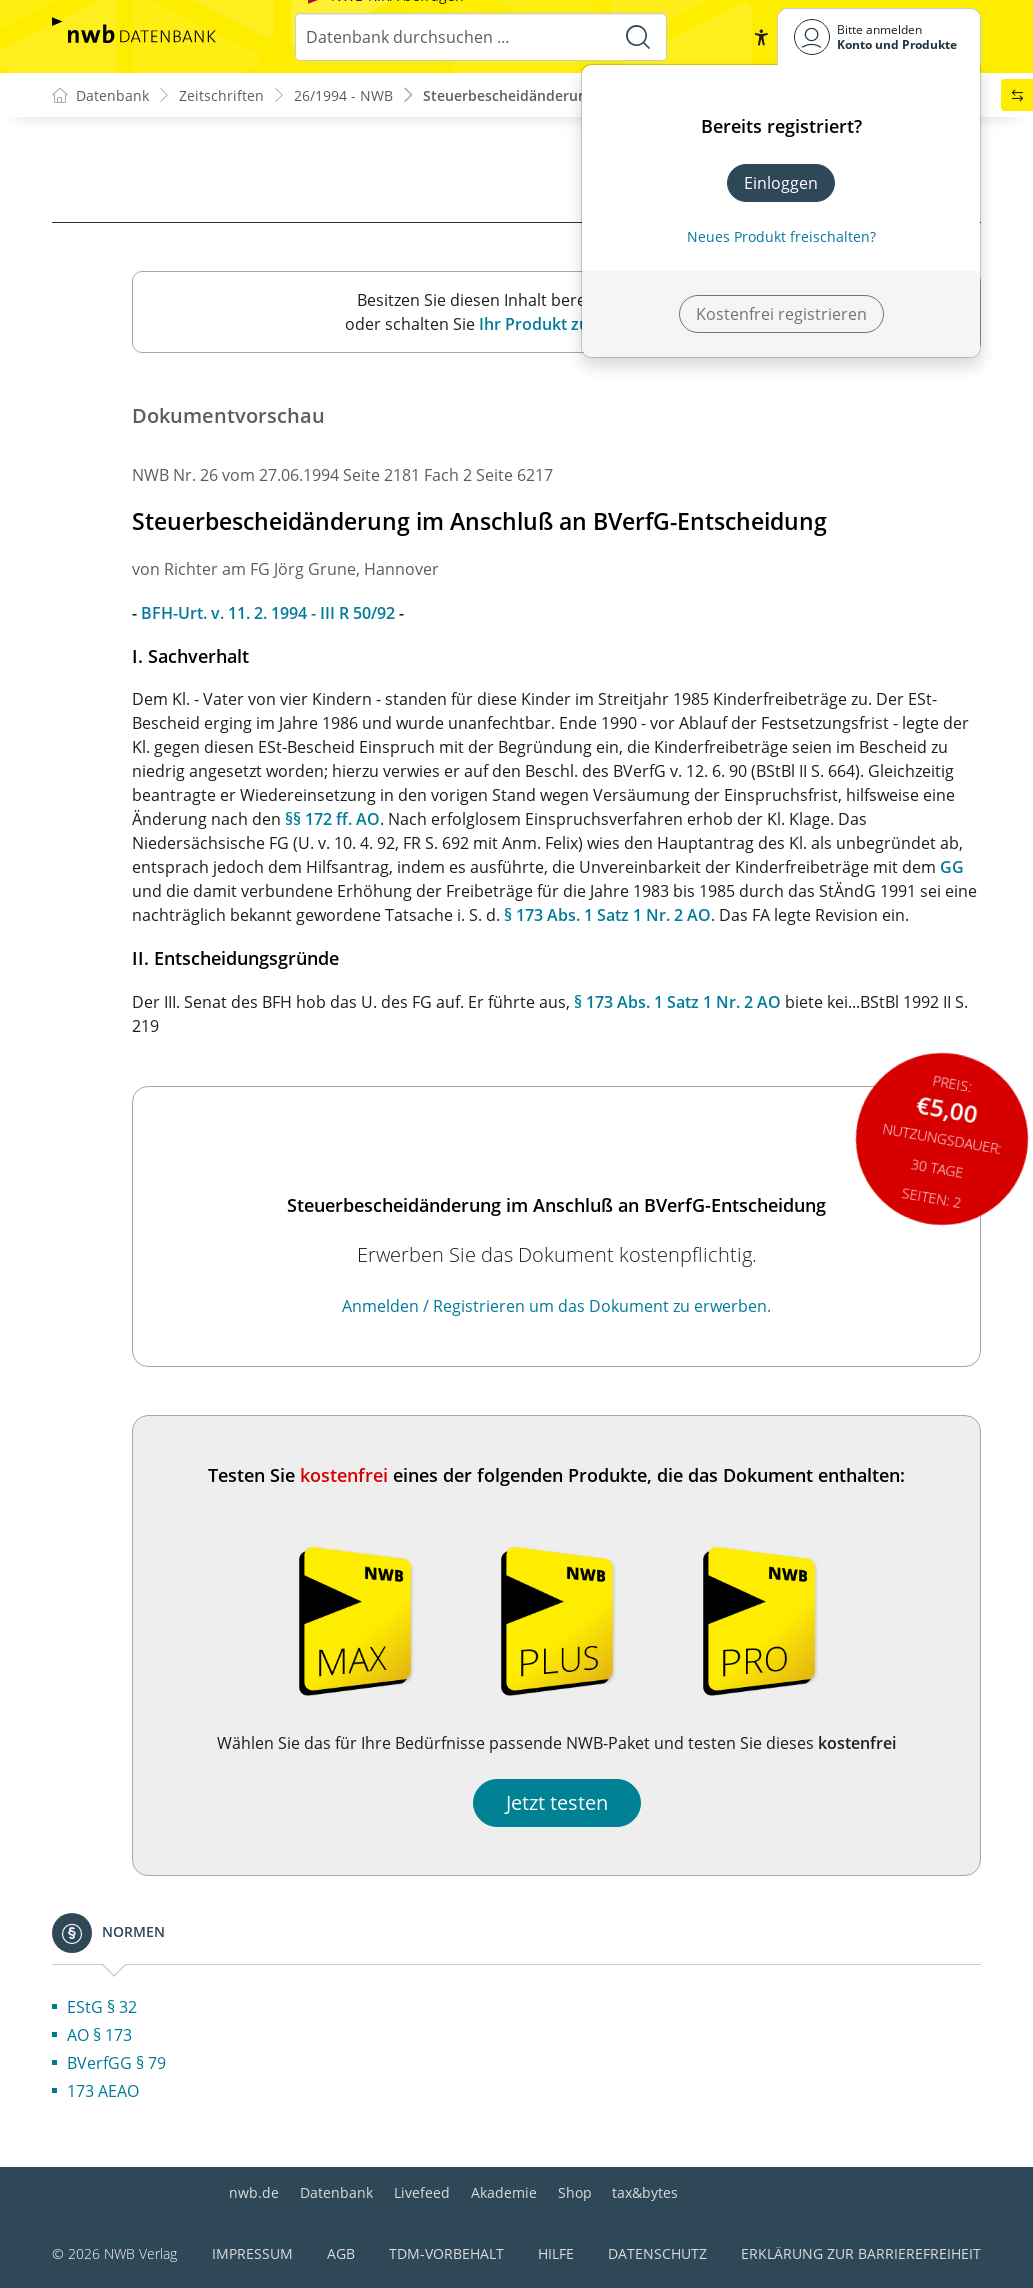 The width and height of the screenshot is (1033, 2288). I want to click on Akademie, so click(504, 2192).